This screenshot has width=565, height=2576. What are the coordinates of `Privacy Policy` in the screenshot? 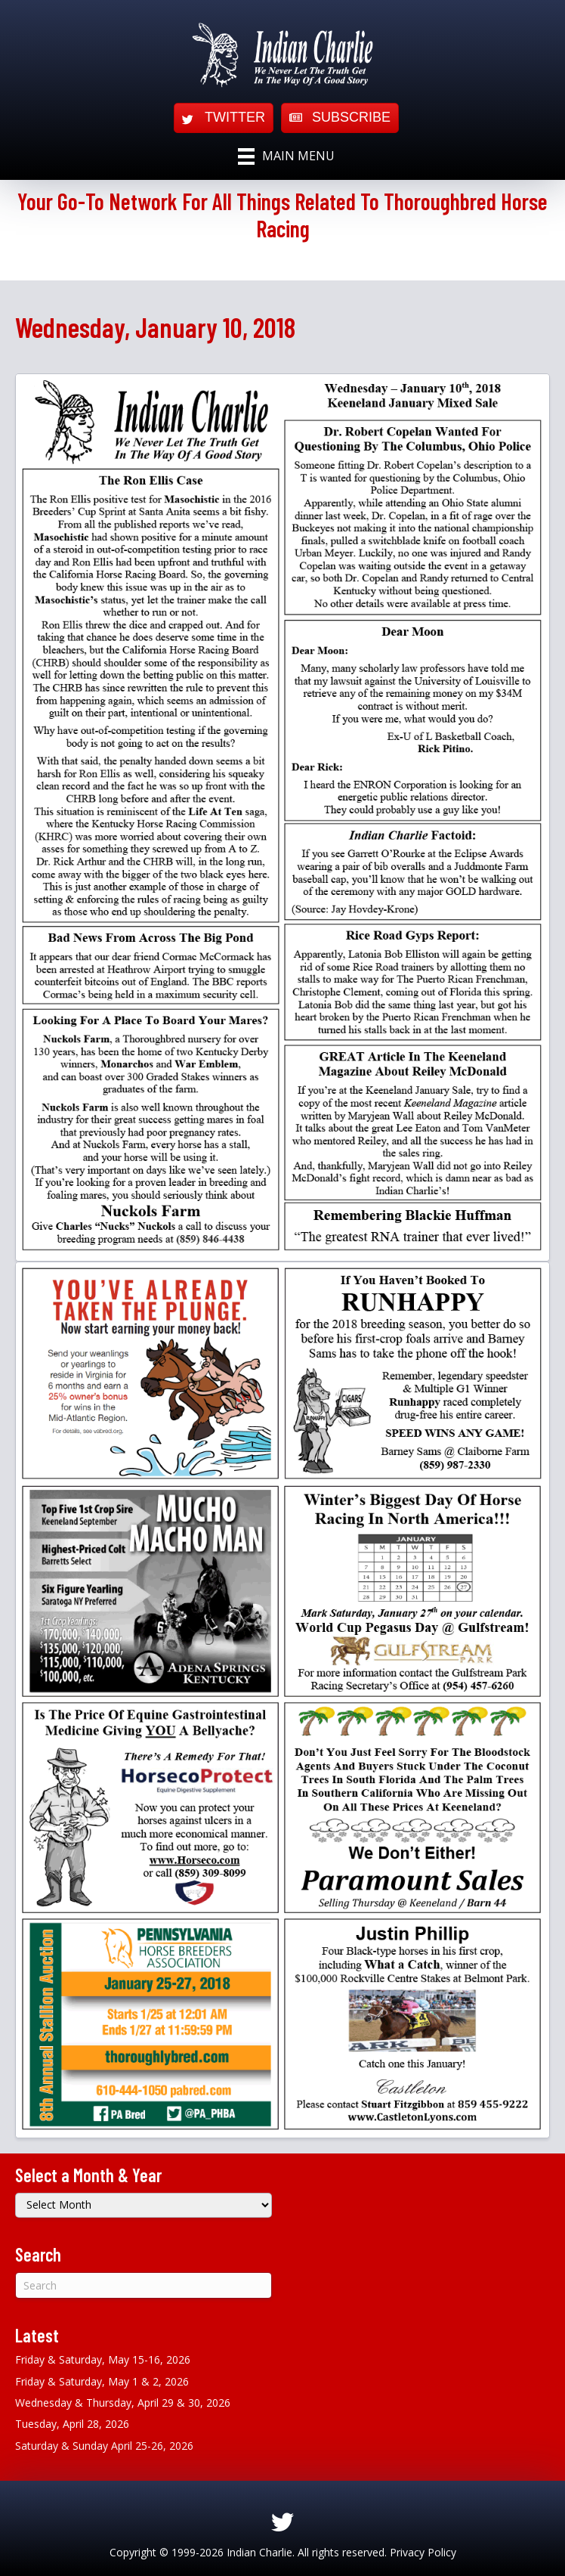 It's located at (423, 2552).